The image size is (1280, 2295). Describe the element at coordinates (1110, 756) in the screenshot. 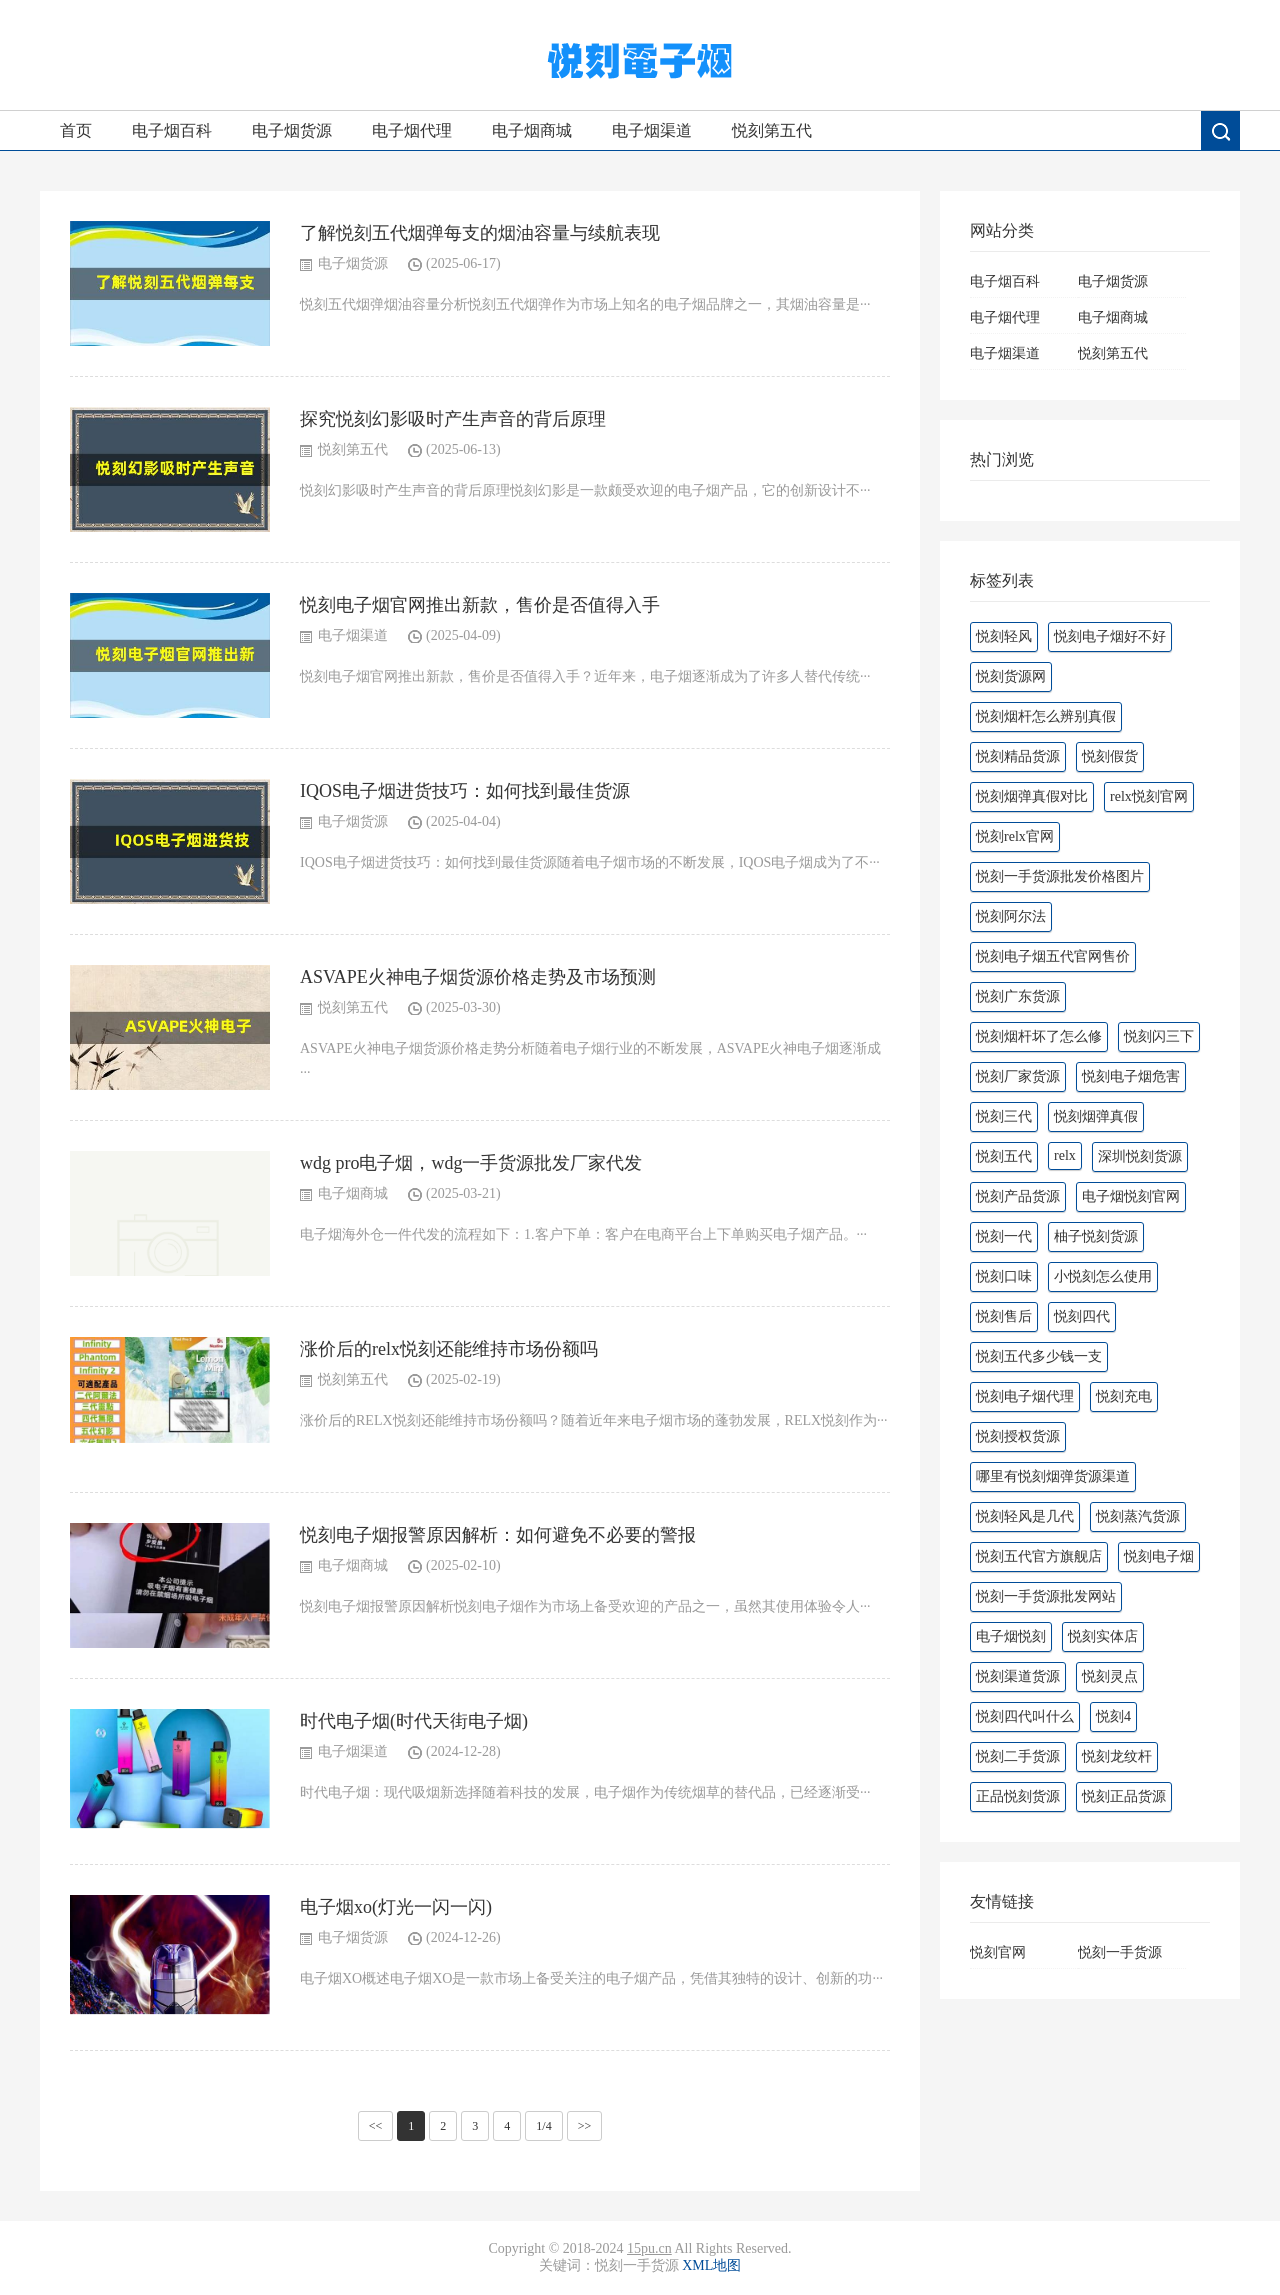

I see `悦刻假货` at that location.